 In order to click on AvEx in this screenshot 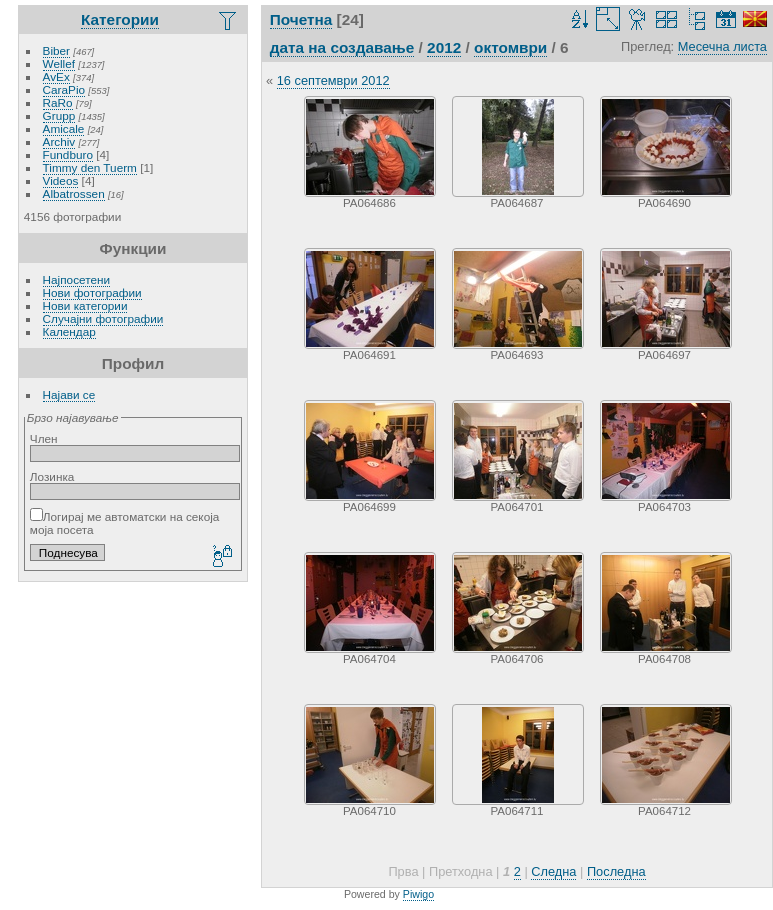, I will do `click(56, 76)`.